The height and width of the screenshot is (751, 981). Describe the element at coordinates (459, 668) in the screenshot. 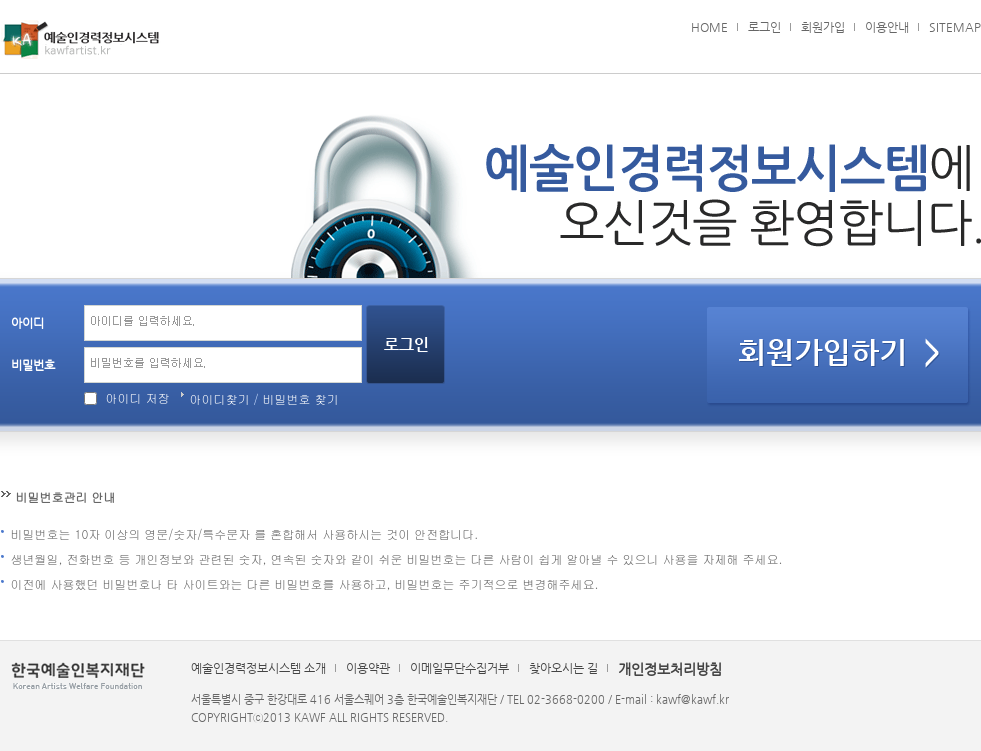

I see `이메일무단수집거부` at that location.